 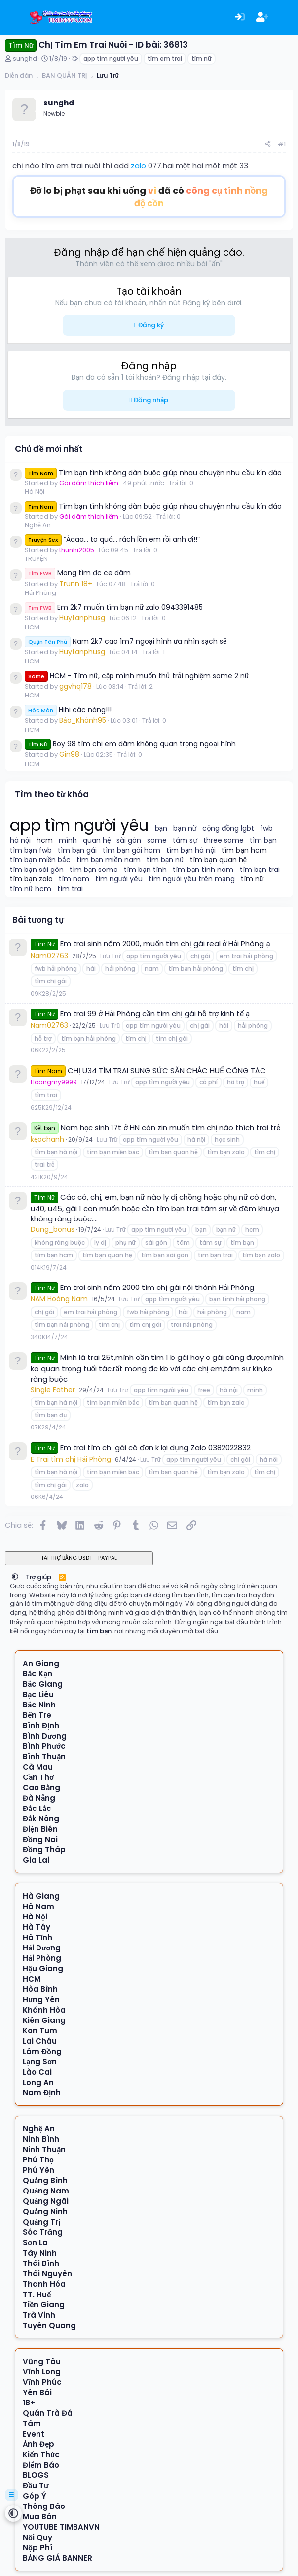 I want to click on [Chia sẻ], so click(x=267, y=144).